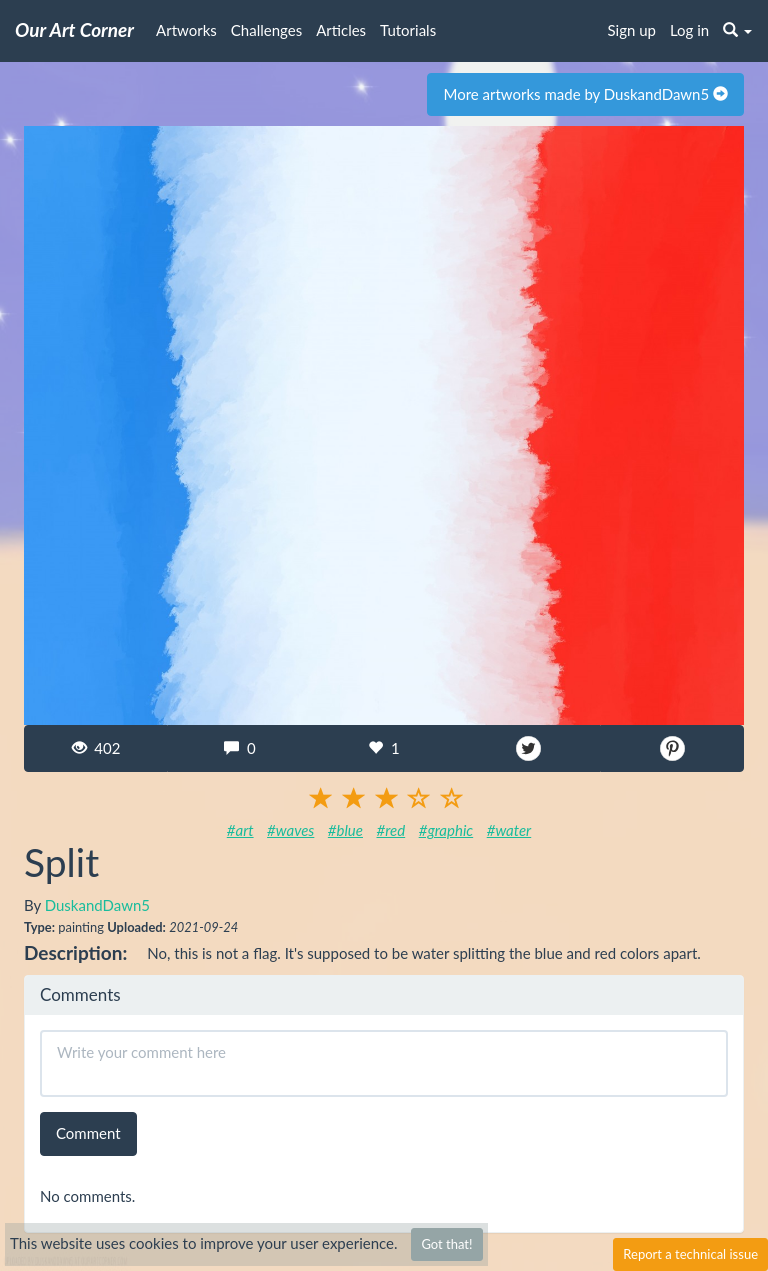 The width and height of the screenshot is (768, 1271). What do you see at coordinates (186, 30) in the screenshot?
I see `Artworks` at bounding box center [186, 30].